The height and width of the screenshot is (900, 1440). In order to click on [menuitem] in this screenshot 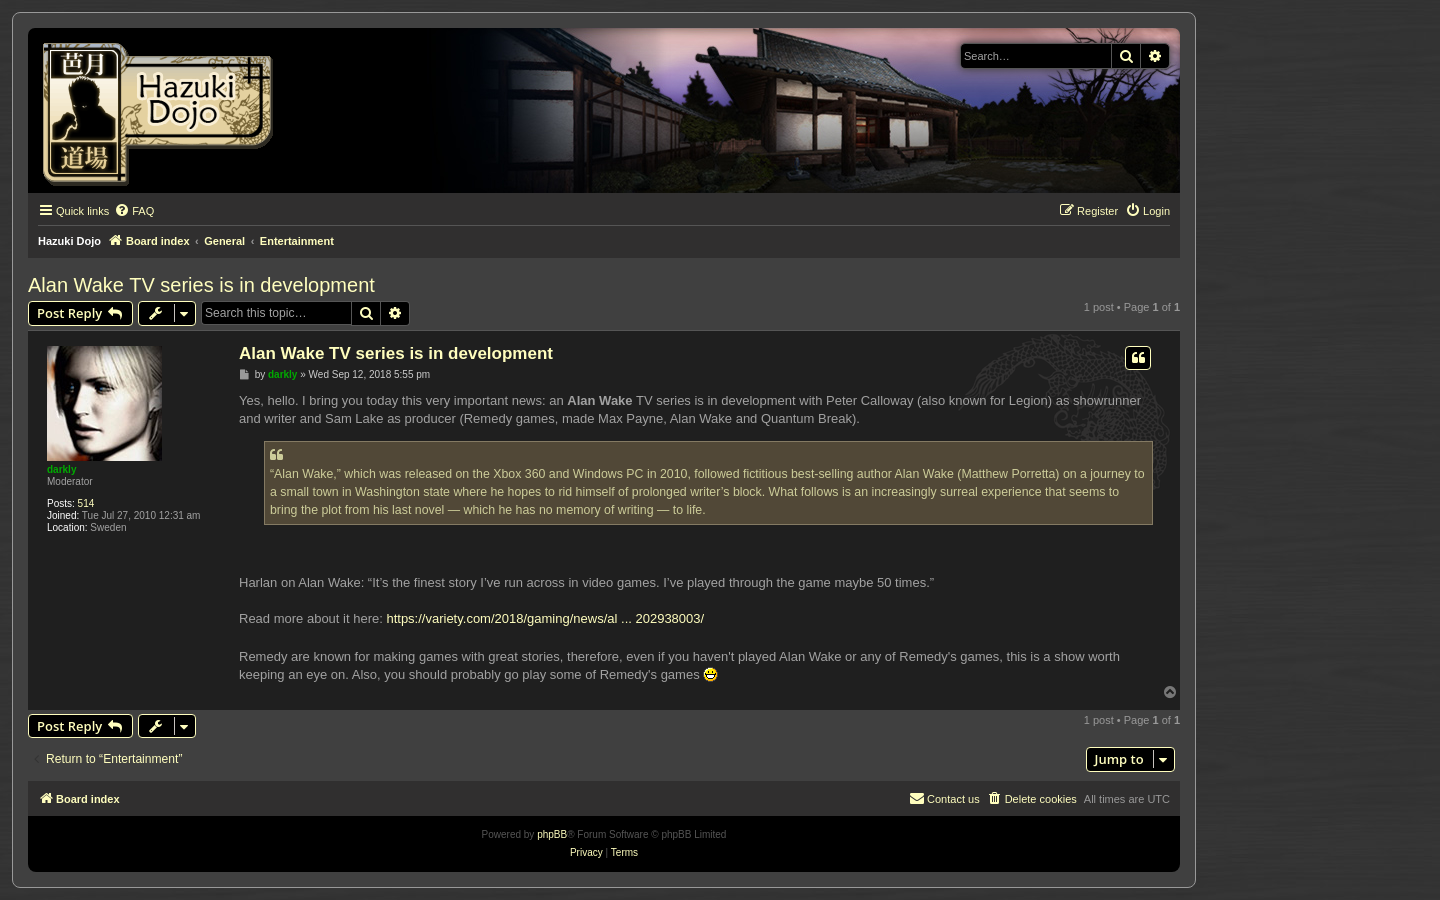, I will do `click(134, 211)`.